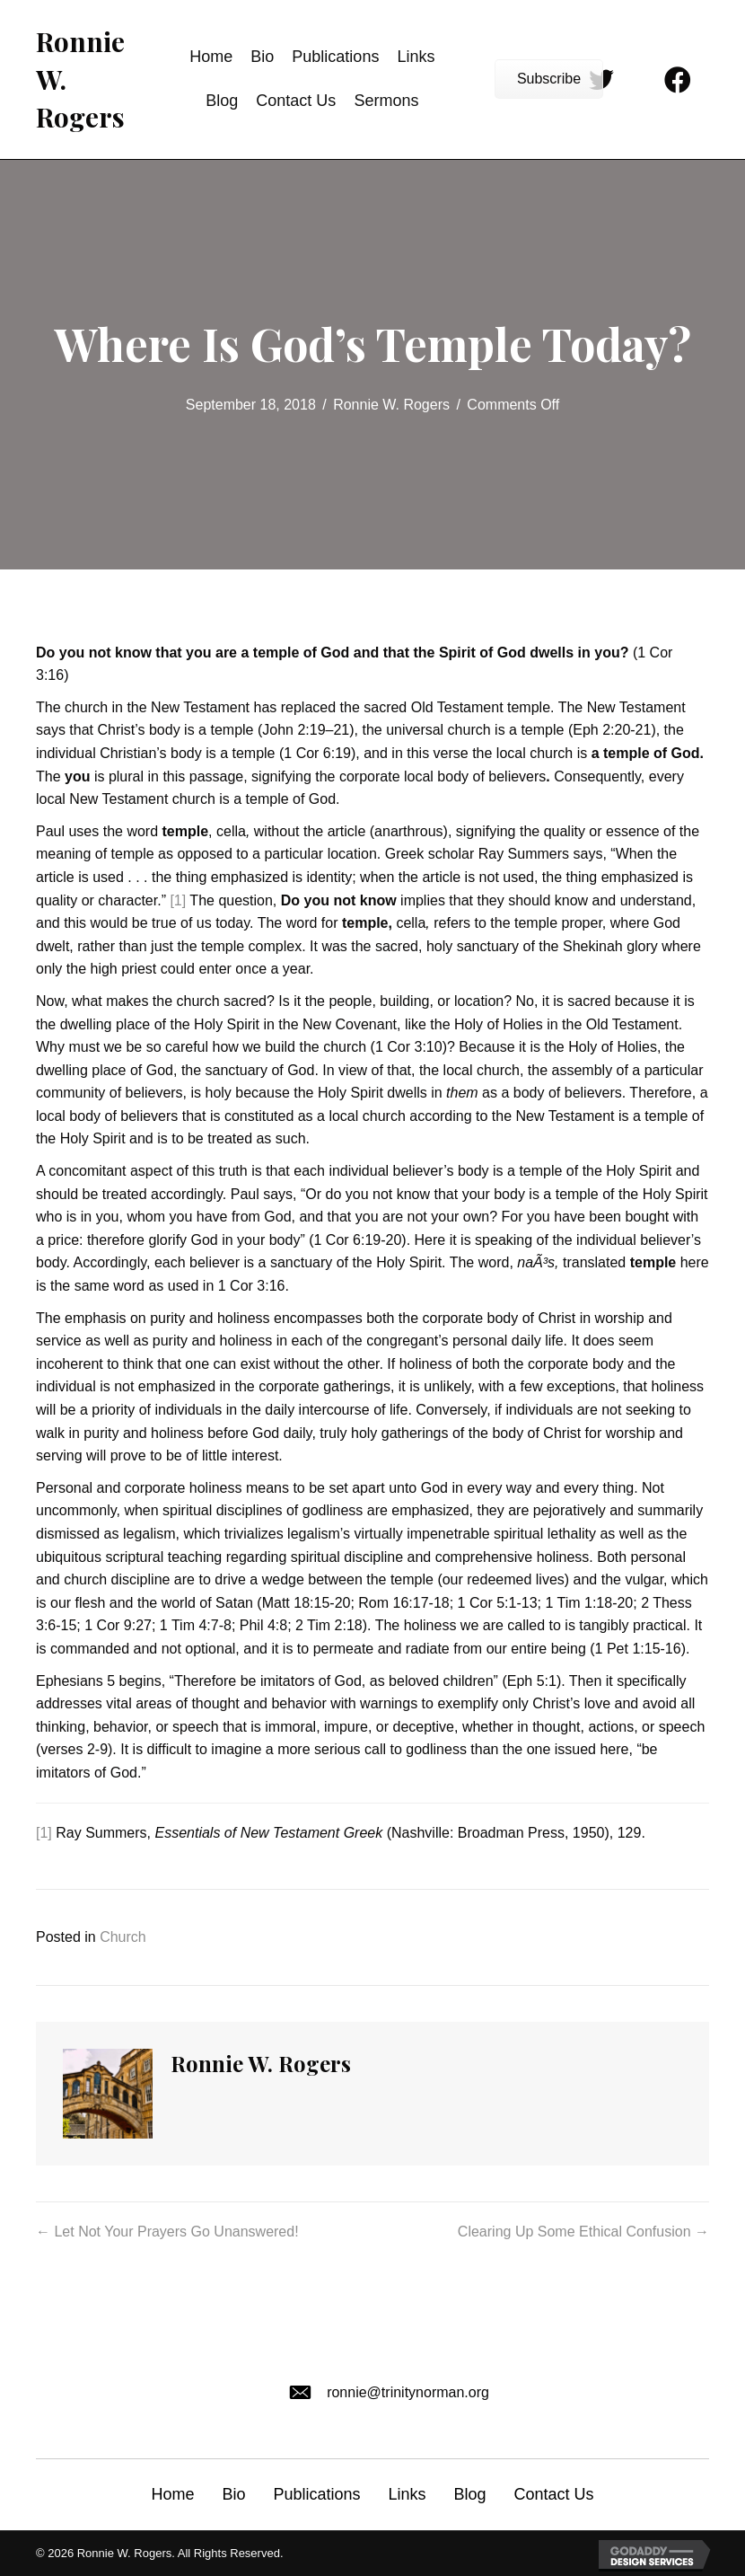 The height and width of the screenshot is (2576, 745). What do you see at coordinates (123, 1937) in the screenshot?
I see `Church` at bounding box center [123, 1937].